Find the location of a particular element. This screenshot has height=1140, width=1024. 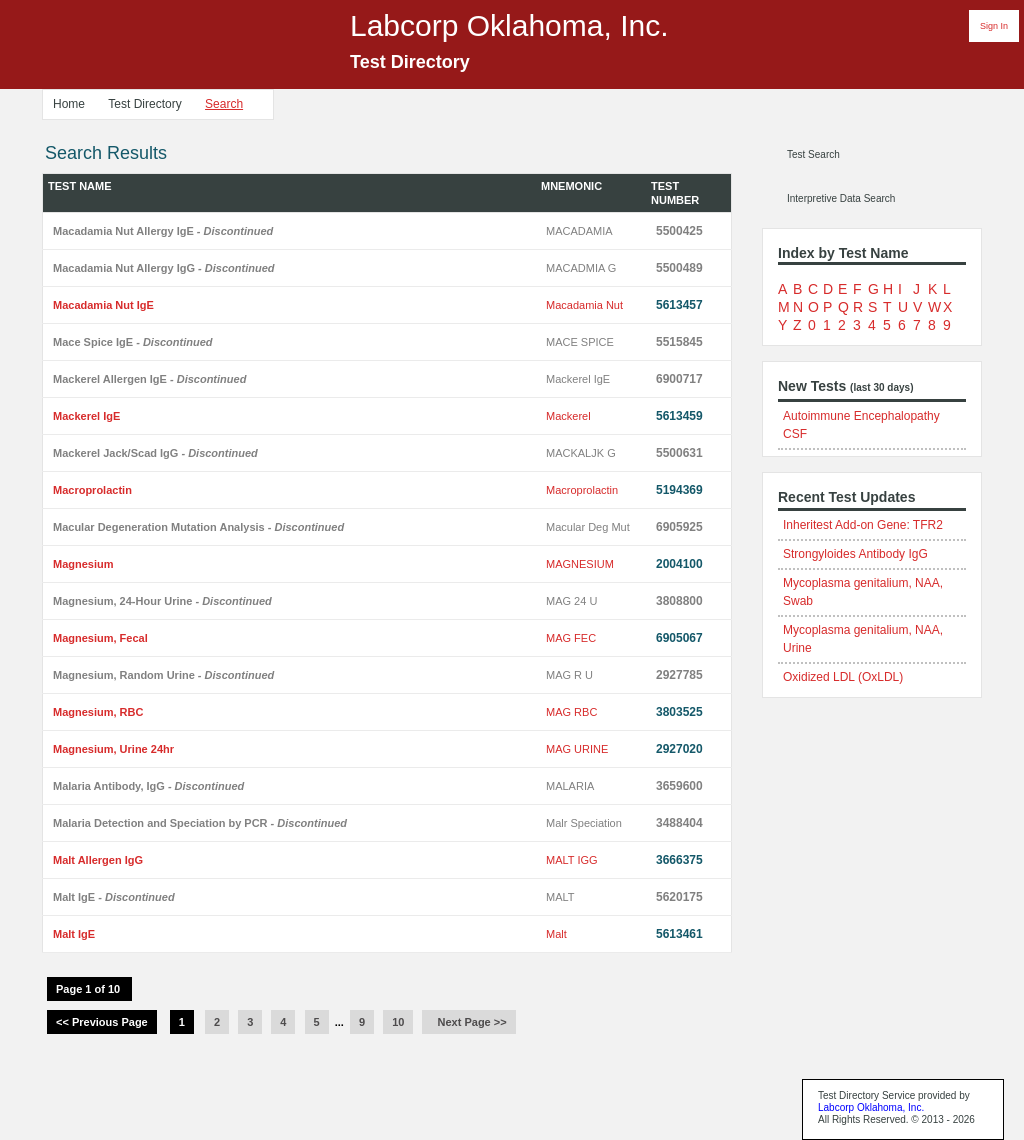

Malaria Detection and Speciation by PCR is located at coordinates (200, 823).